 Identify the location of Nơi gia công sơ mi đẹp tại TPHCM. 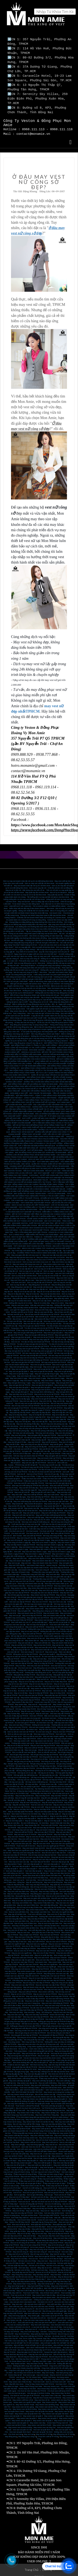
(27, 1757).